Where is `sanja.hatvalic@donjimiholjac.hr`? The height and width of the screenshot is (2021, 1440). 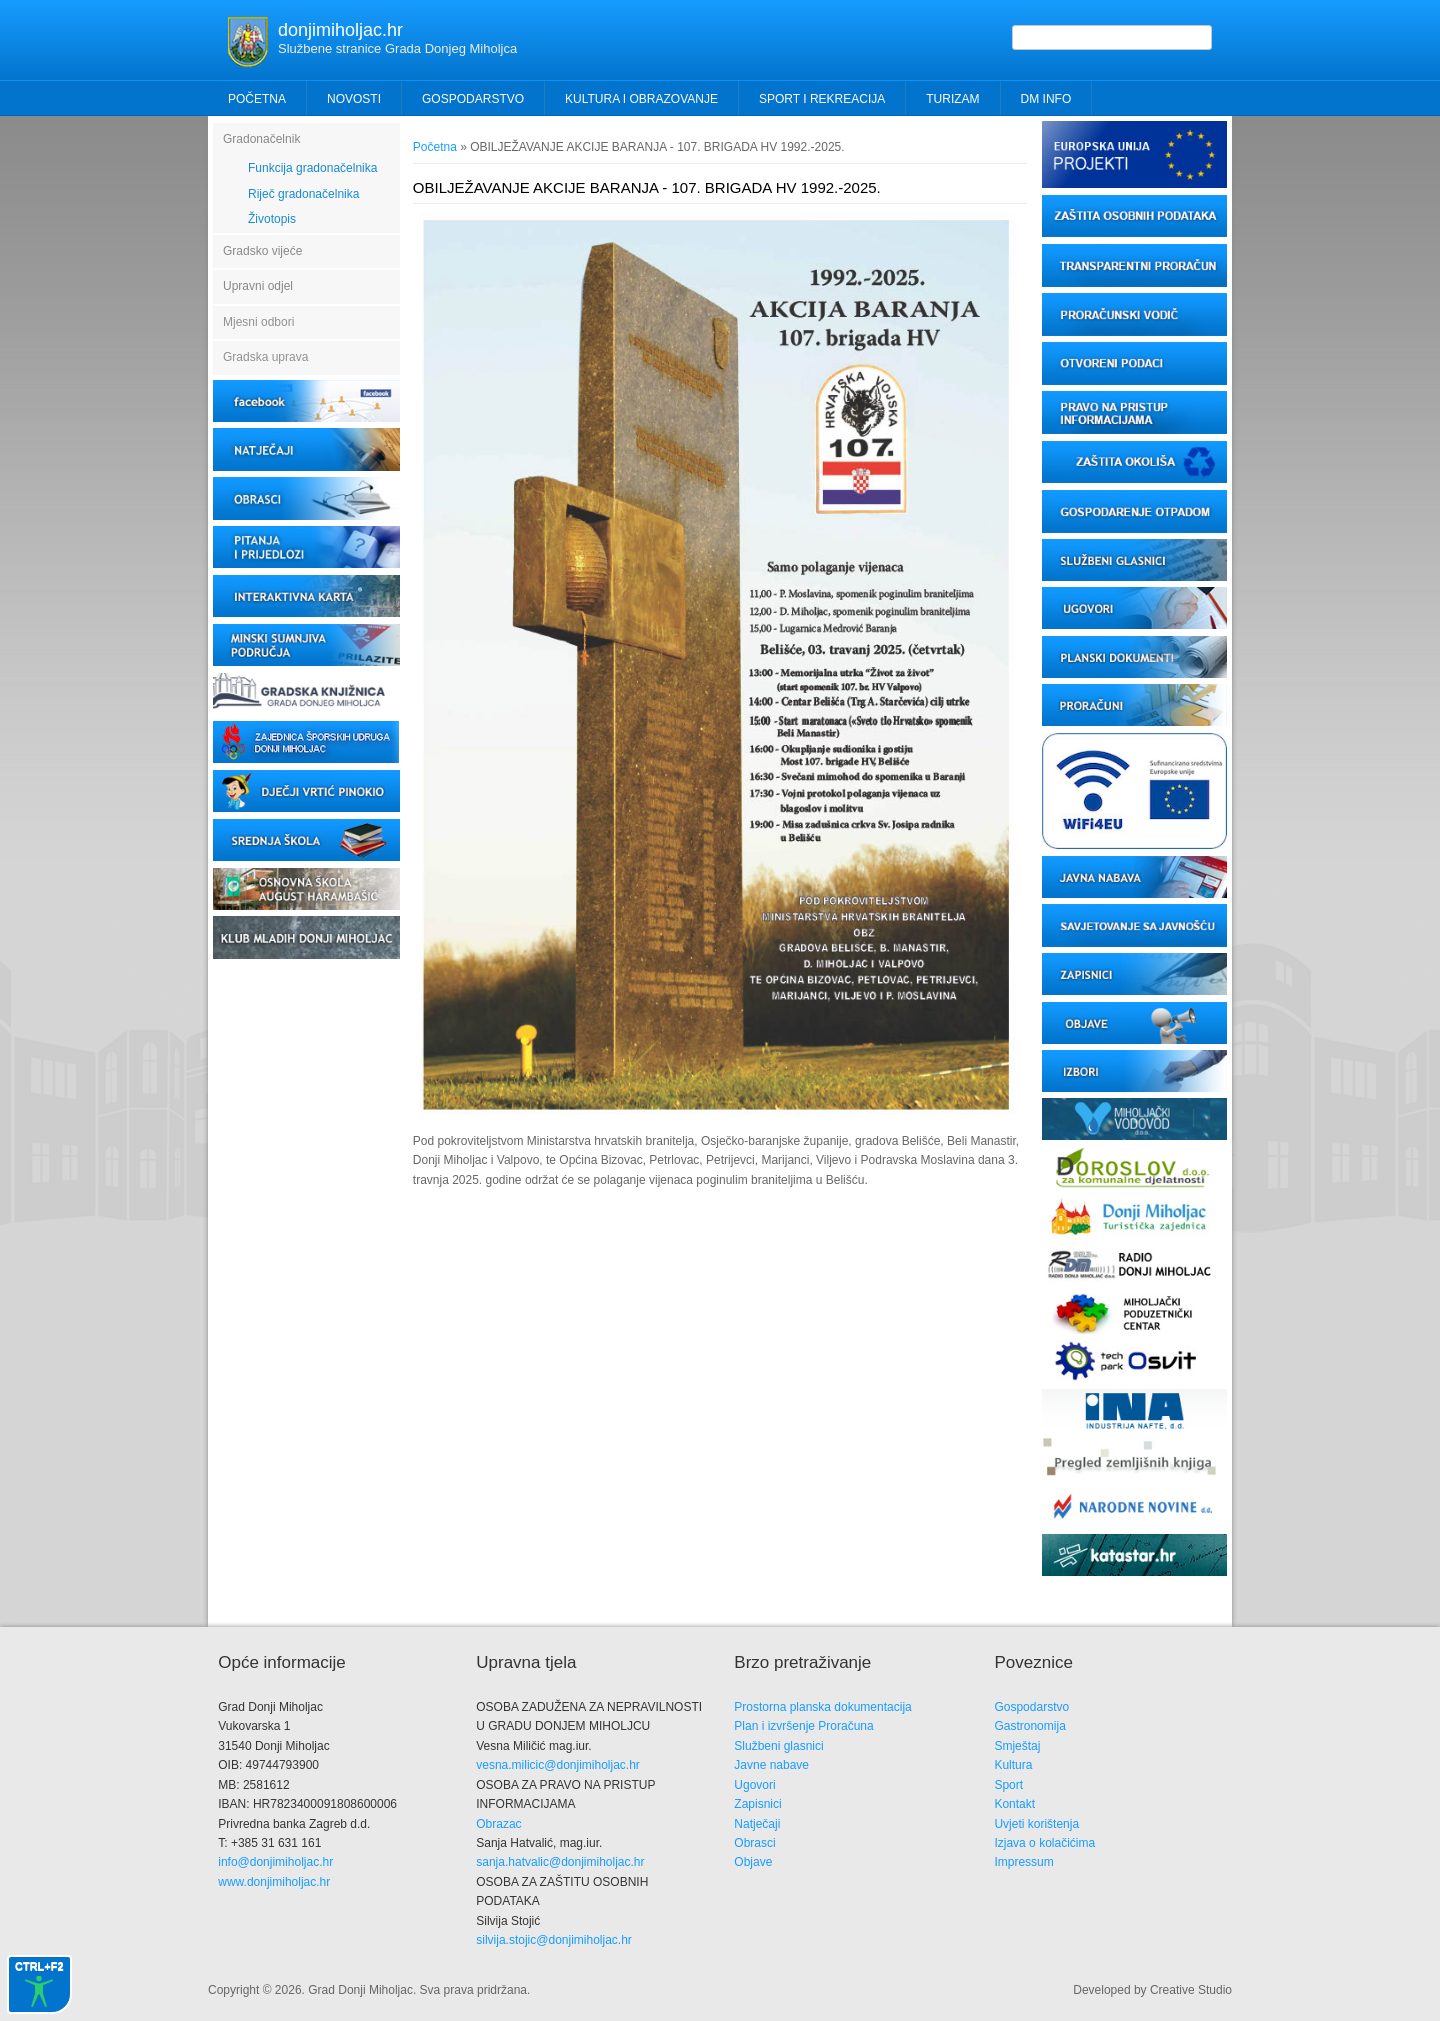
sanja.hatvalic@donjimiholjac.hr is located at coordinates (560, 1862).